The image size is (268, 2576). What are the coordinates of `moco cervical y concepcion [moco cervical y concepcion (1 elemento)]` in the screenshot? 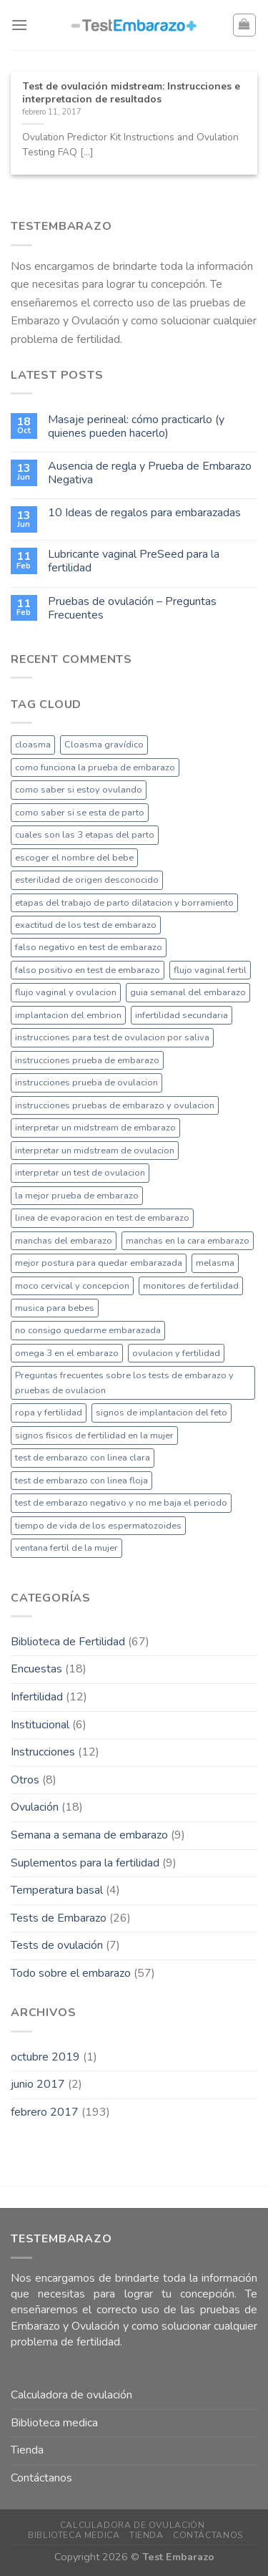 It's located at (72, 1285).